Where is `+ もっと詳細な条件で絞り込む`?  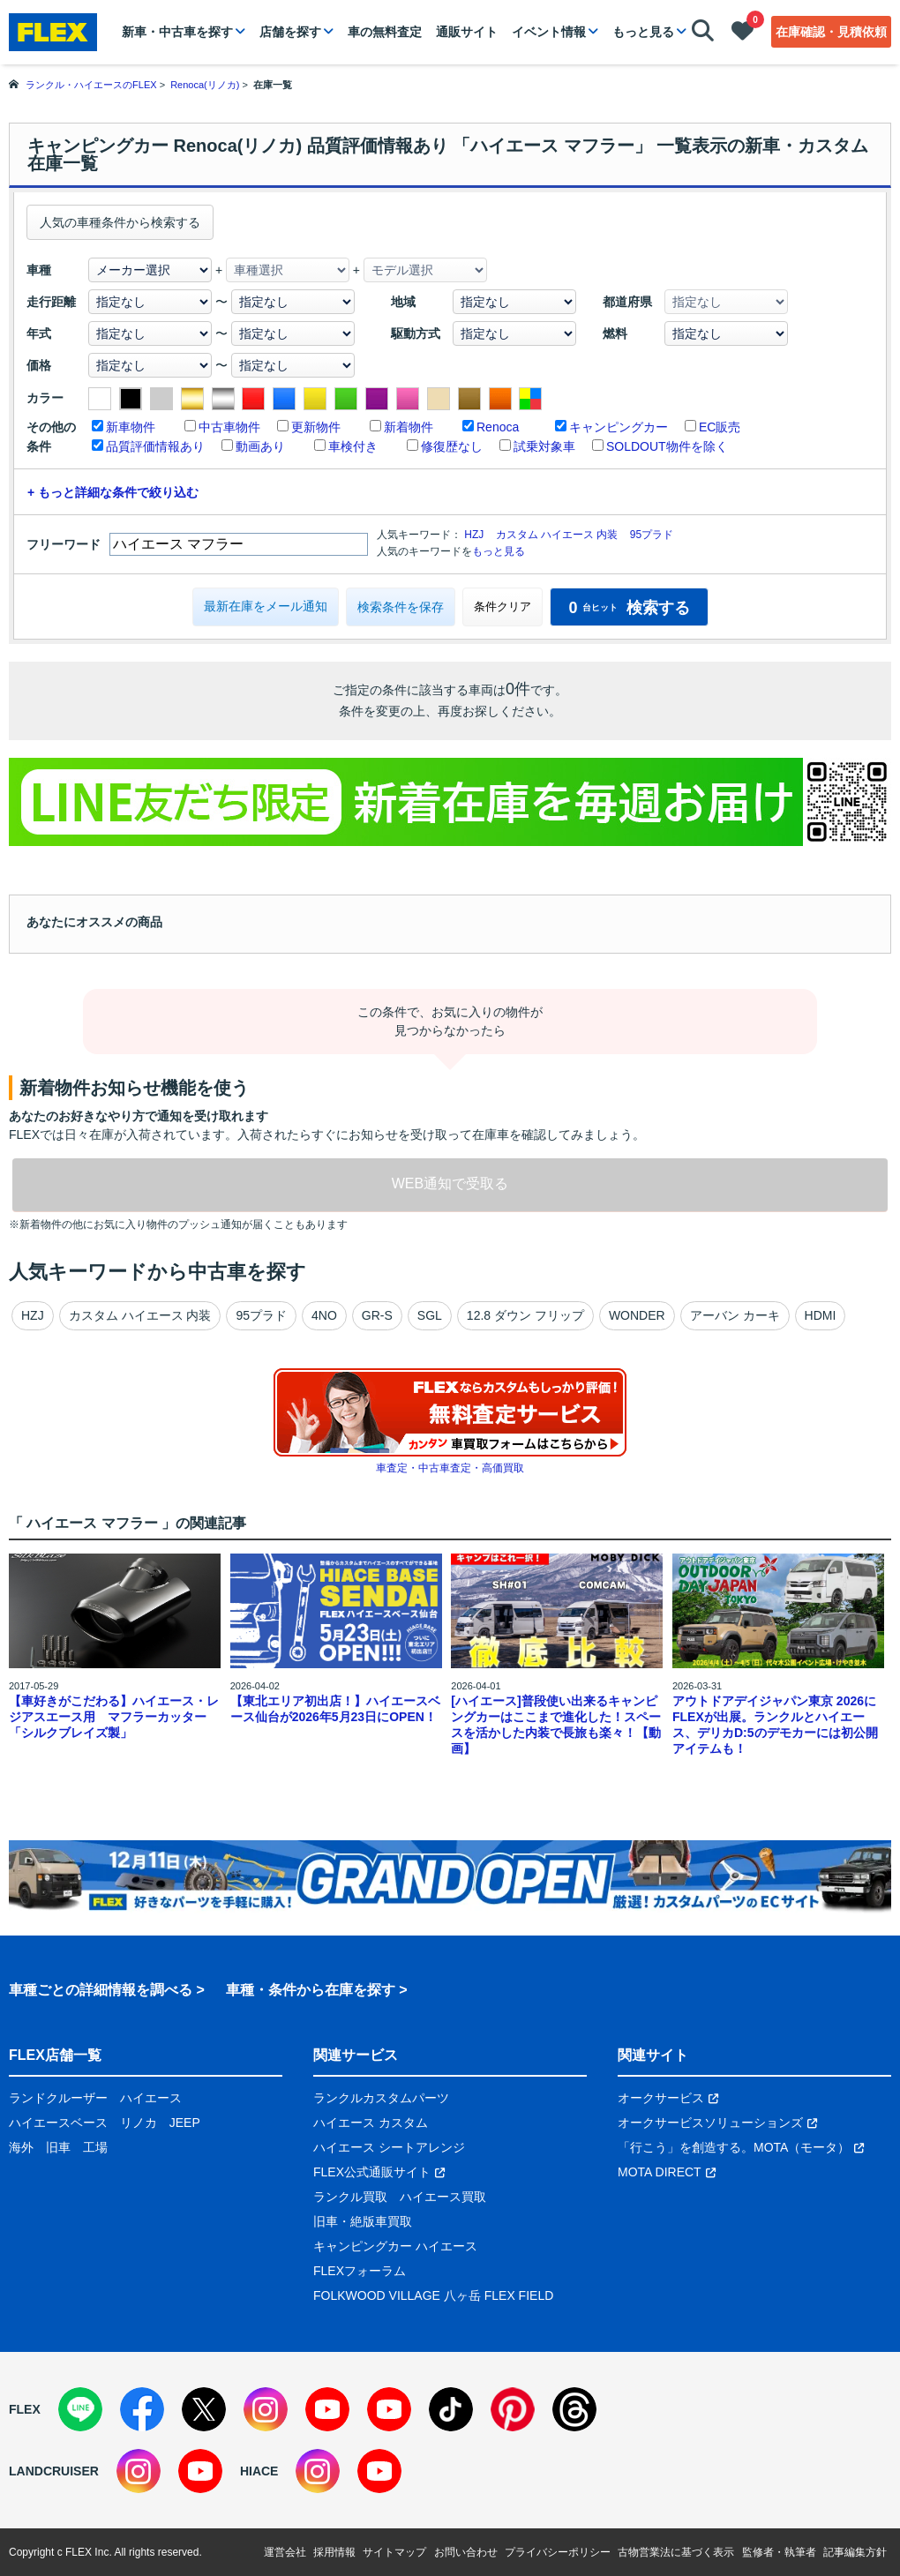
+ もっと詳細な条件で絞り込む is located at coordinates (113, 492).